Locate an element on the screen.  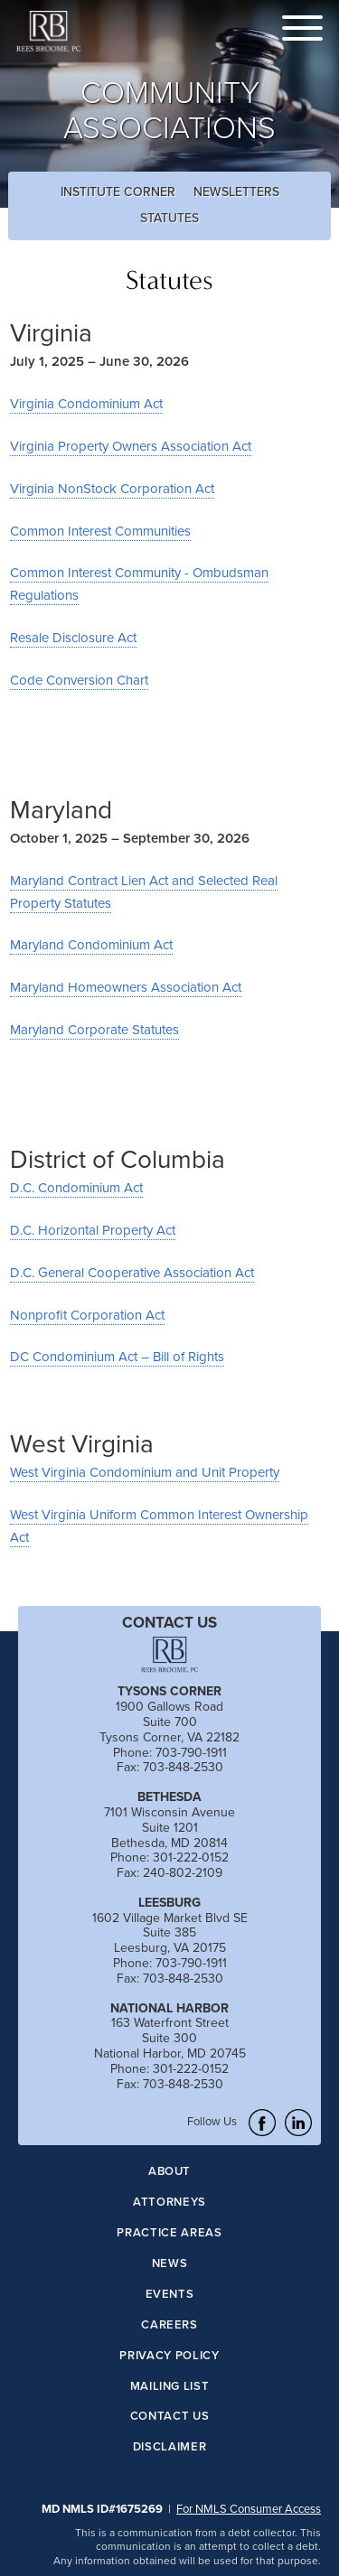
Code Conversion Chart is located at coordinates (79, 679).